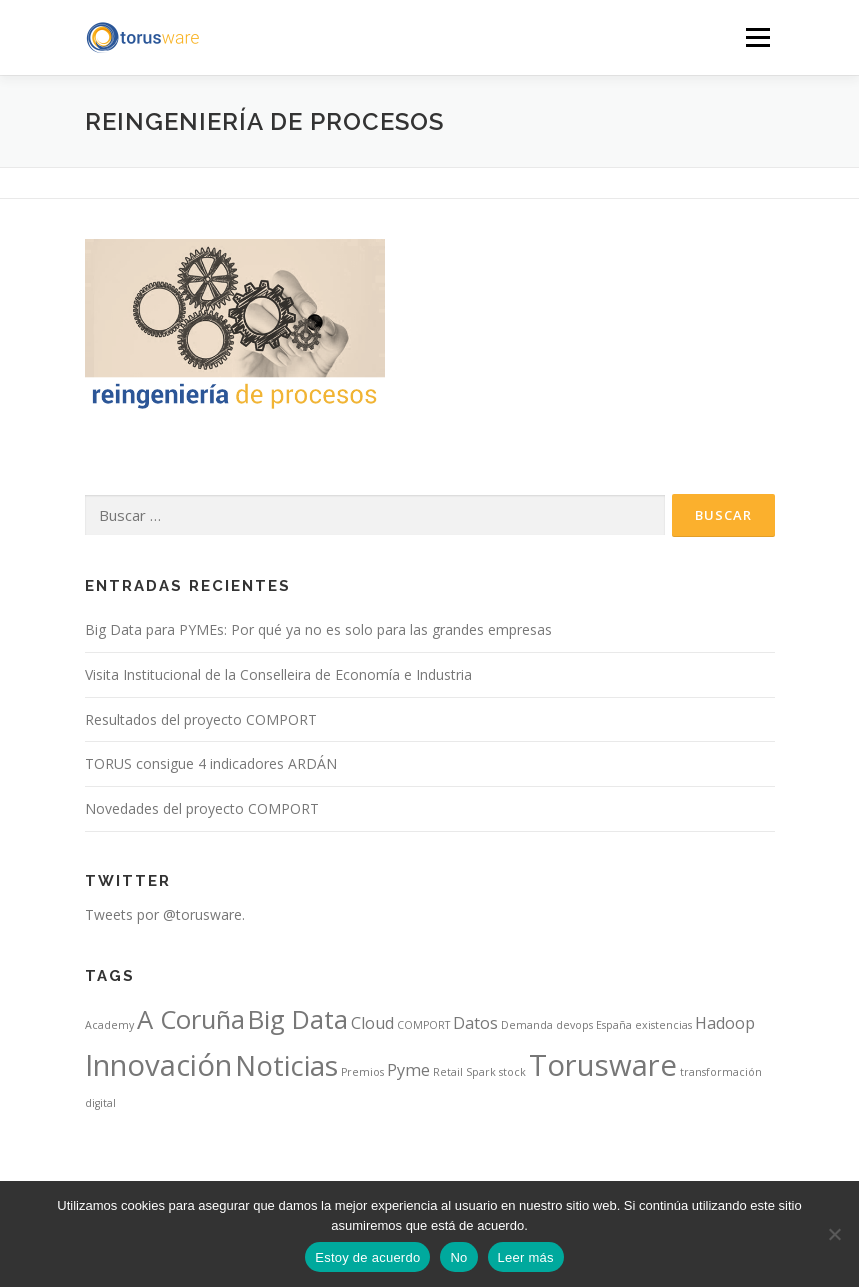 Image resolution: width=859 pixels, height=1287 pixels. I want to click on Leer más, so click(526, 1257).